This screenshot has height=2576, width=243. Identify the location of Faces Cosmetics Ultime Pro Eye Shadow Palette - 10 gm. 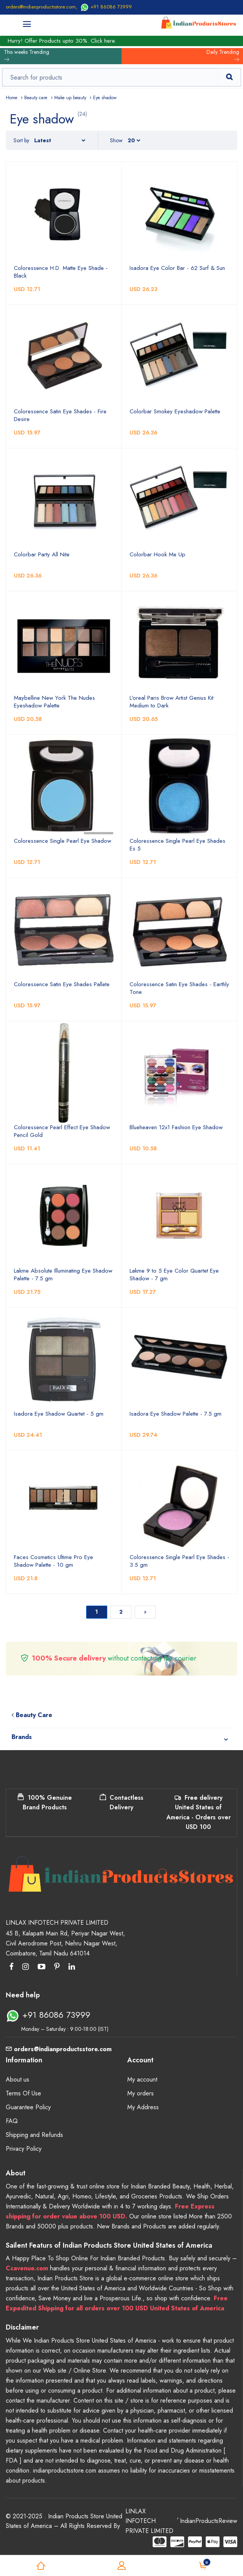
(53, 1561).